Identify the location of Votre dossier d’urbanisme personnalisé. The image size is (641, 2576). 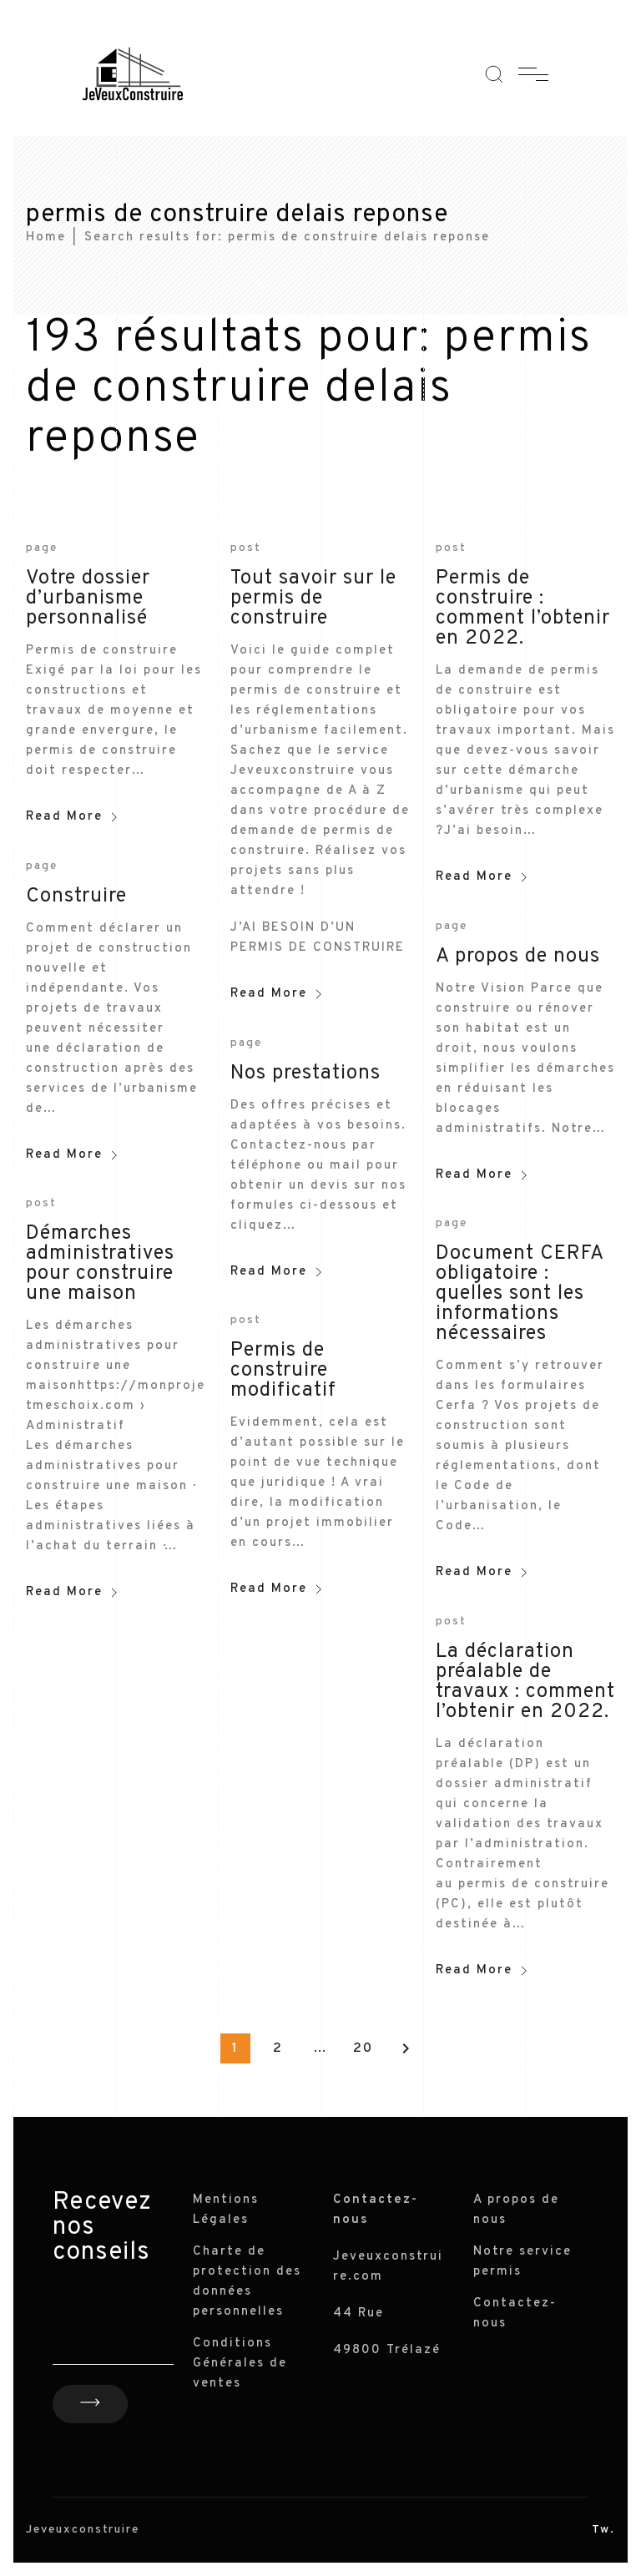
(88, 598).